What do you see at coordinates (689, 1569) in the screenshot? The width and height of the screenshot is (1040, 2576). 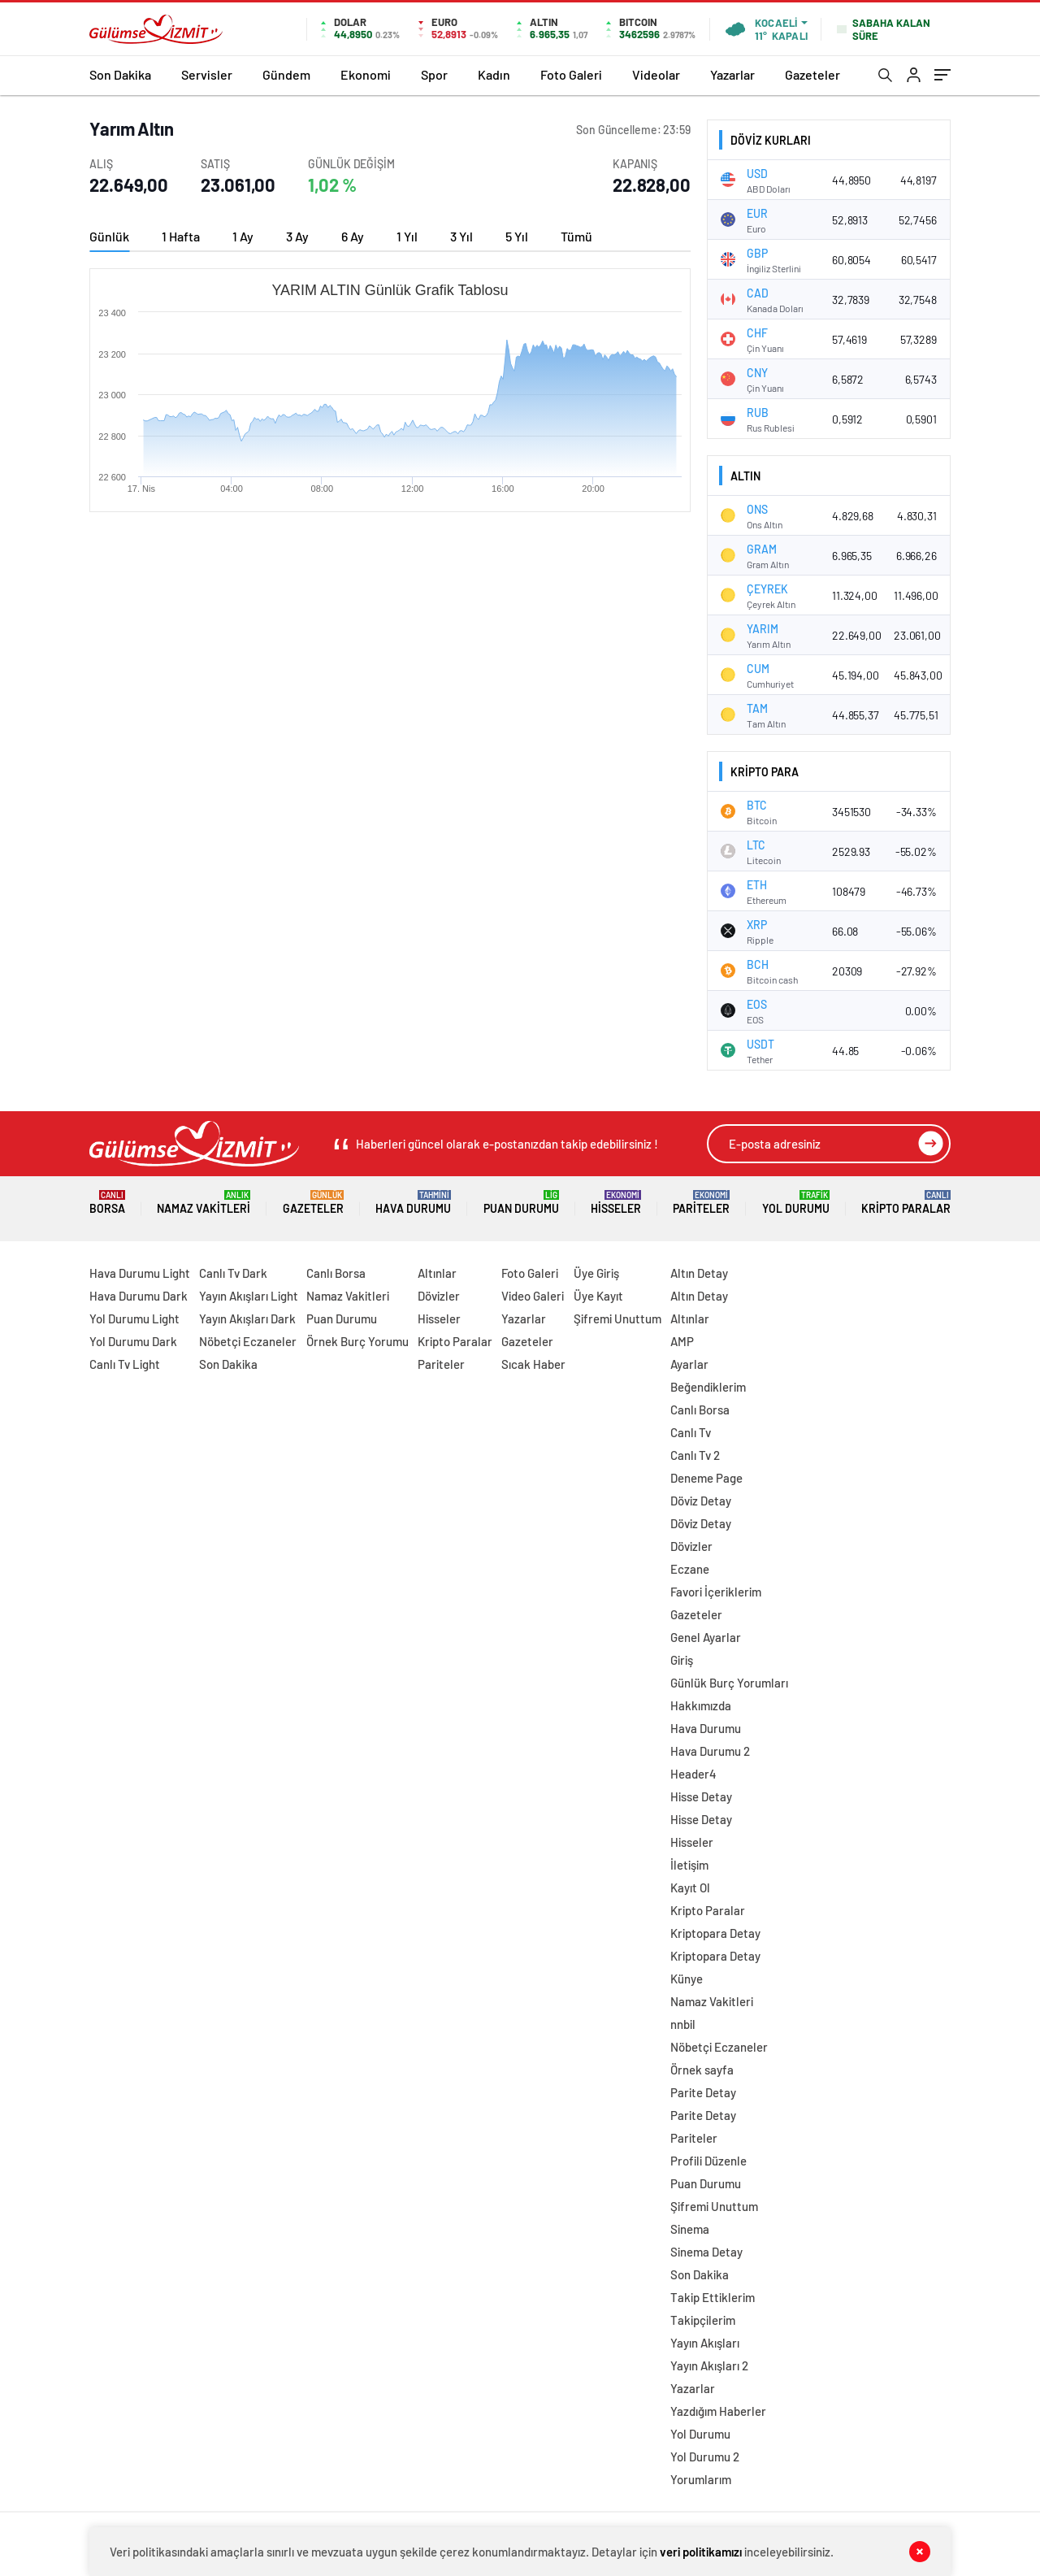 I see `Eczane` at bounding box center [689, 1569].